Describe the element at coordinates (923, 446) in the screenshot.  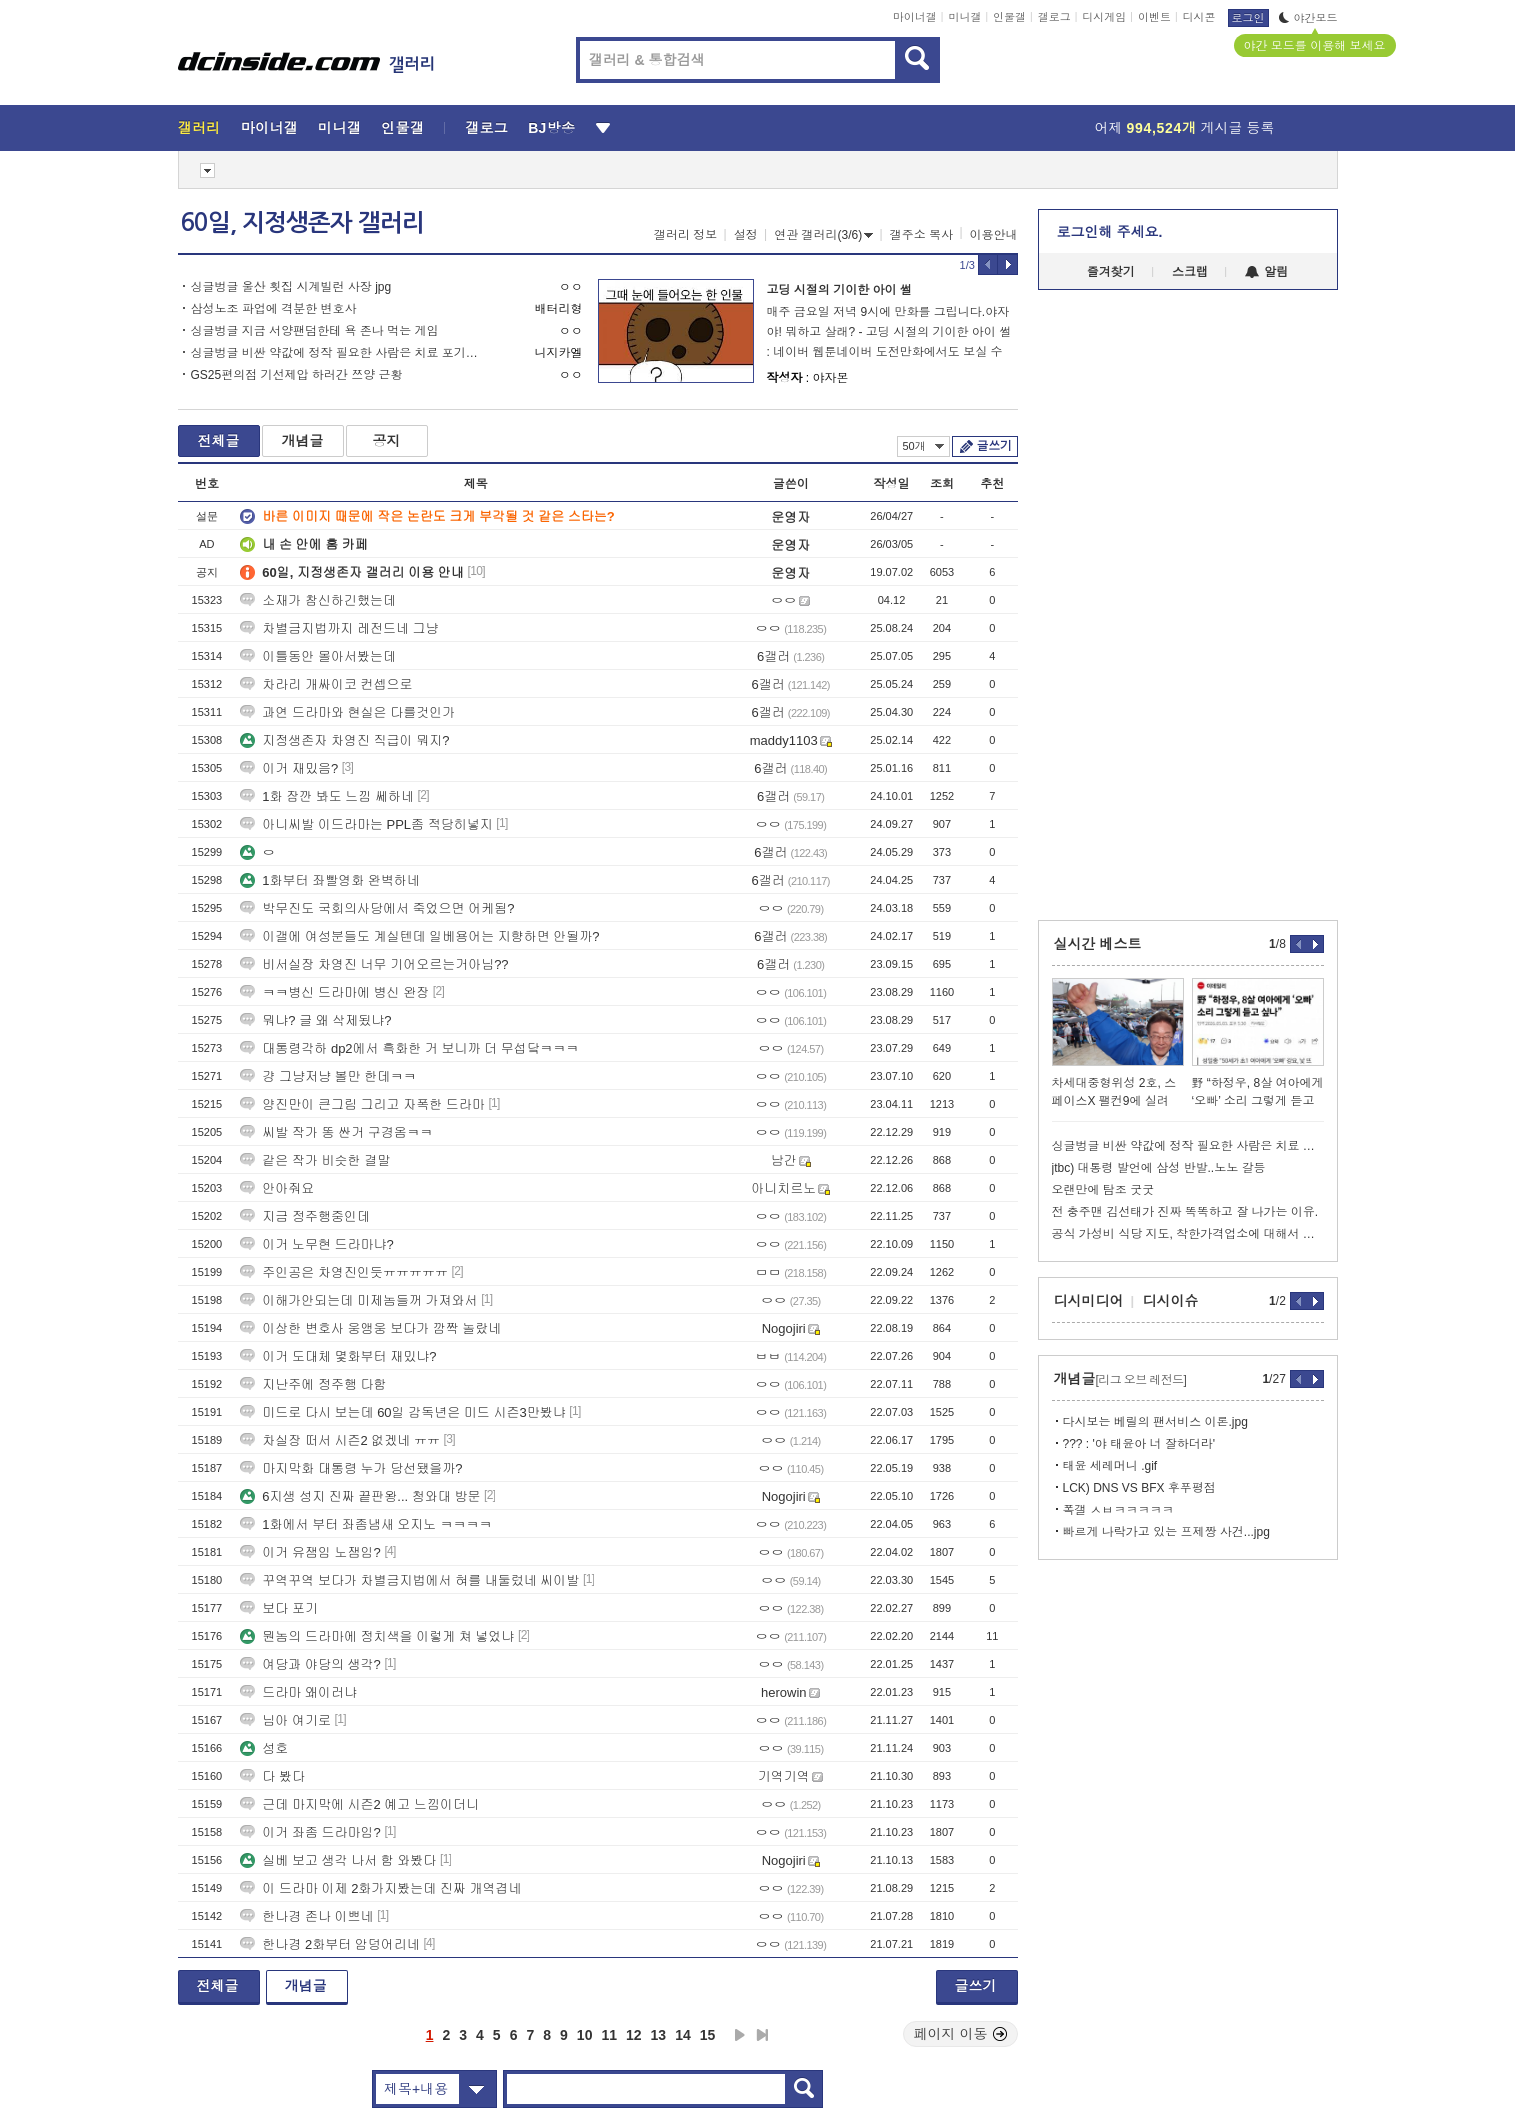
I see `50개` at that location.